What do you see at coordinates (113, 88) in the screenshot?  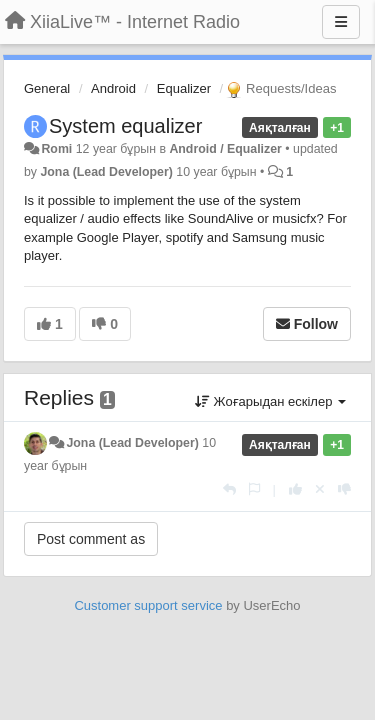 I see `Android` at bounding box center [113, 88].